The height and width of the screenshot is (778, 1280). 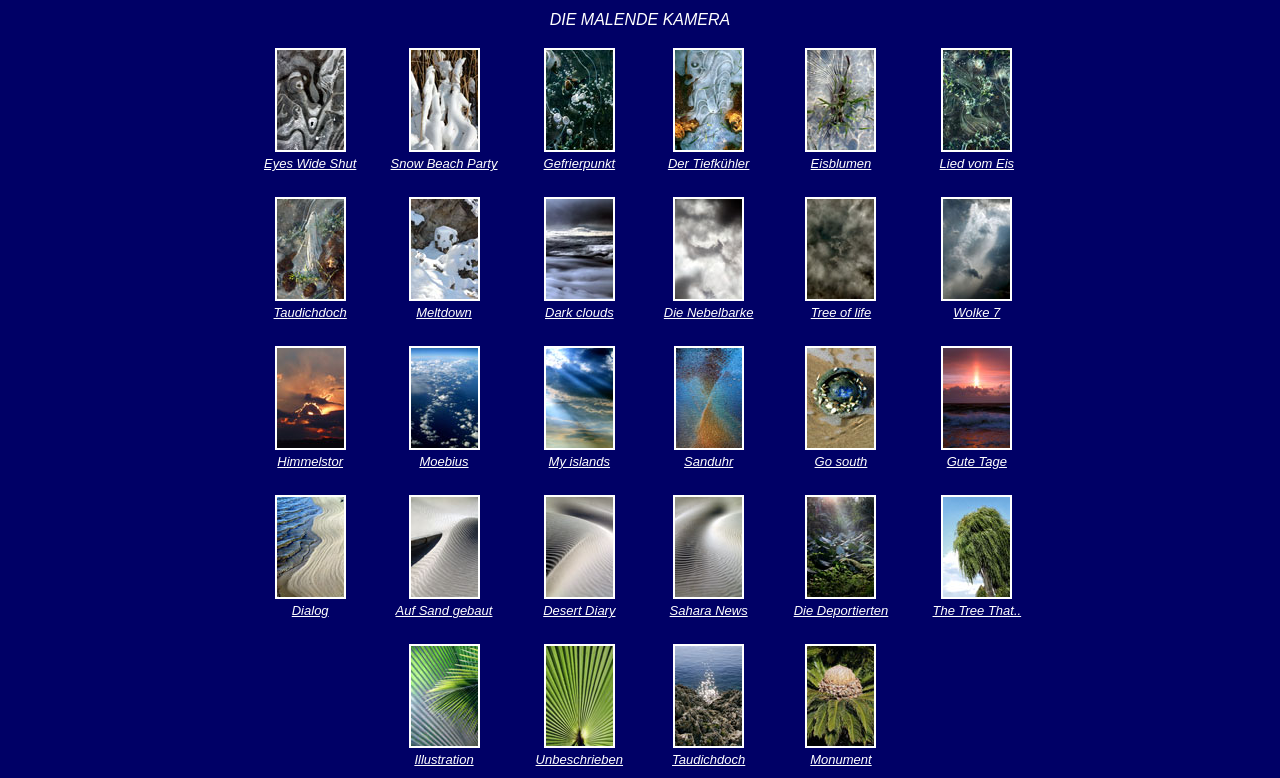 What do you see at coordinates (841, 312) in the screenshot?
I see `Tree of life` at bounding box center [841, 312].